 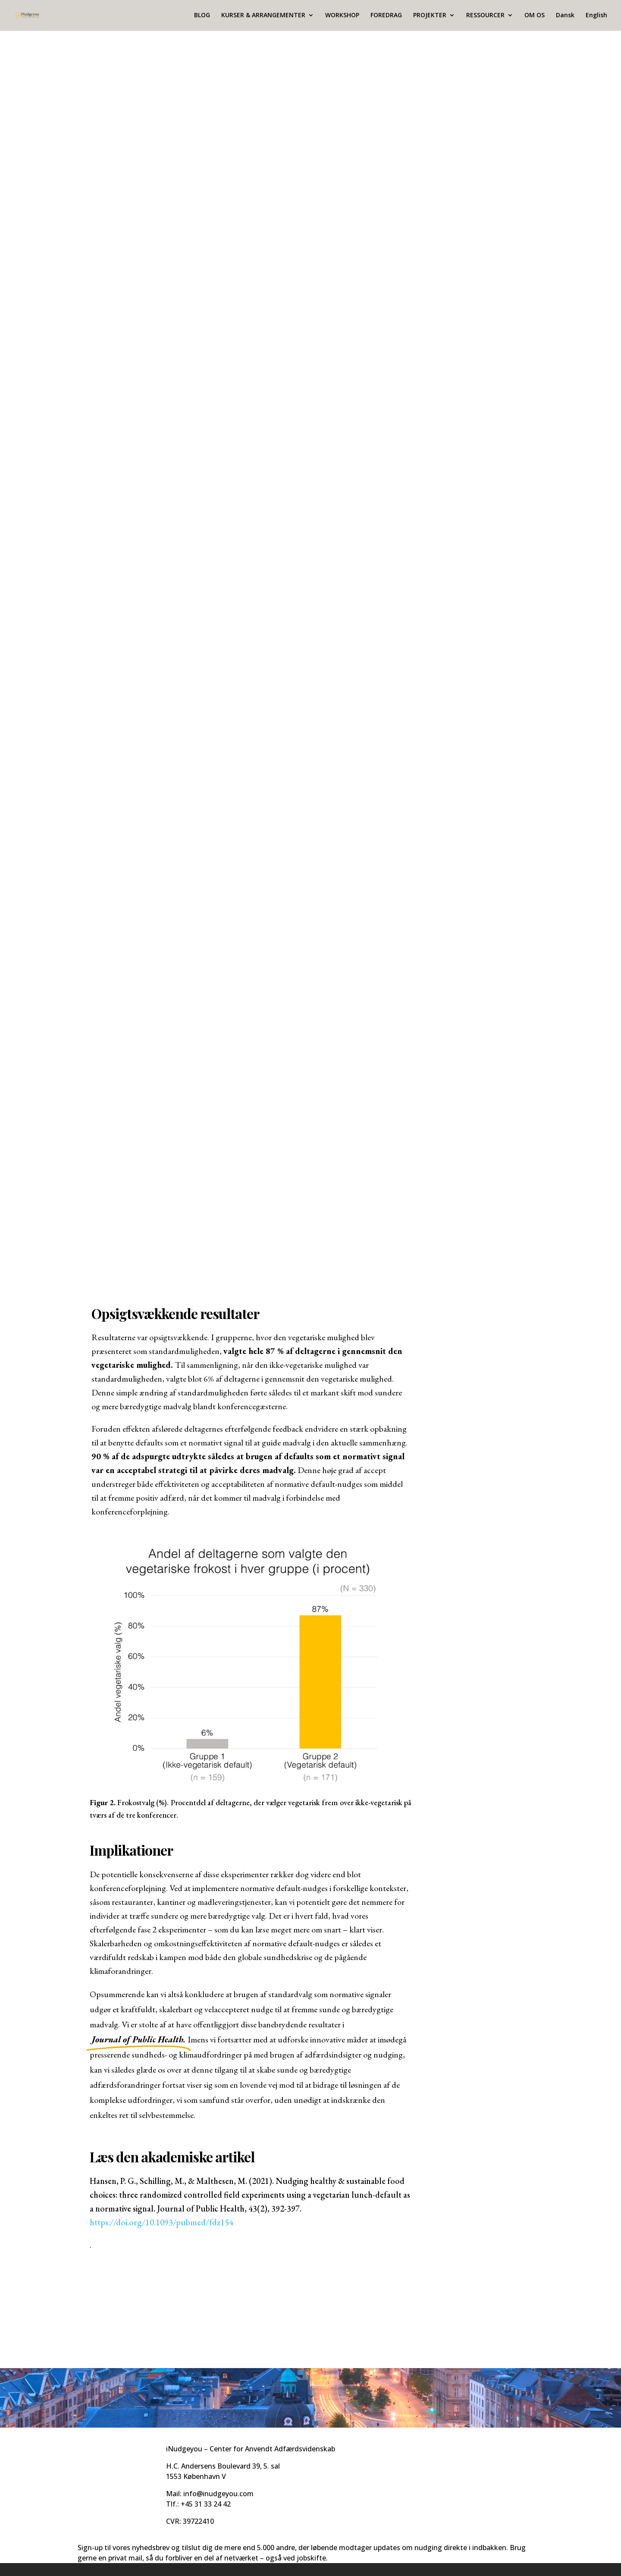 I want to click on BLOG, so click(x=202, y=16).